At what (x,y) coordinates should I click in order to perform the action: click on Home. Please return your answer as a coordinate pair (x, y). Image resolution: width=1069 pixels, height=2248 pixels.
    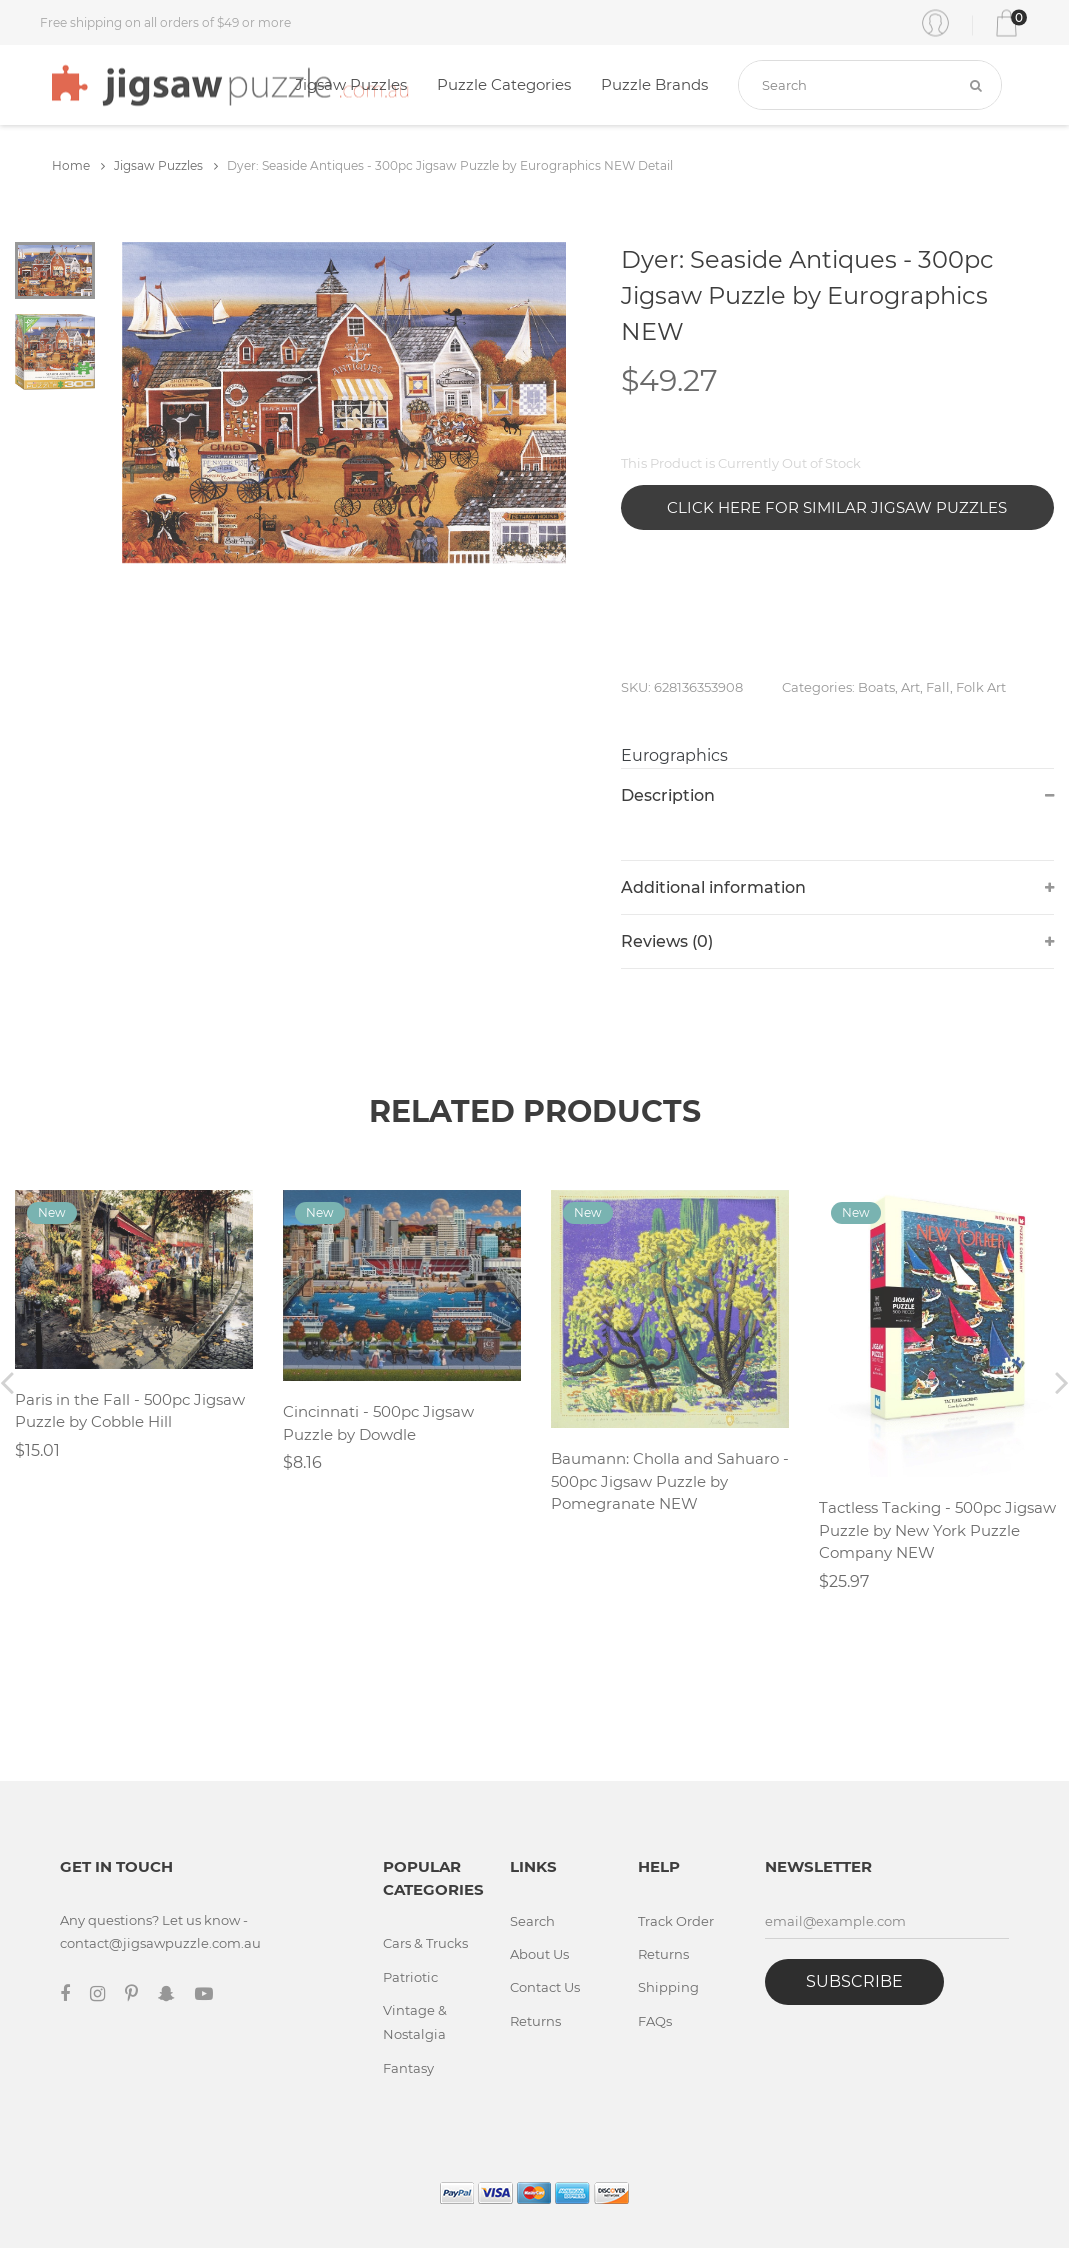
    Looking at the image, I should click on (78, 165).